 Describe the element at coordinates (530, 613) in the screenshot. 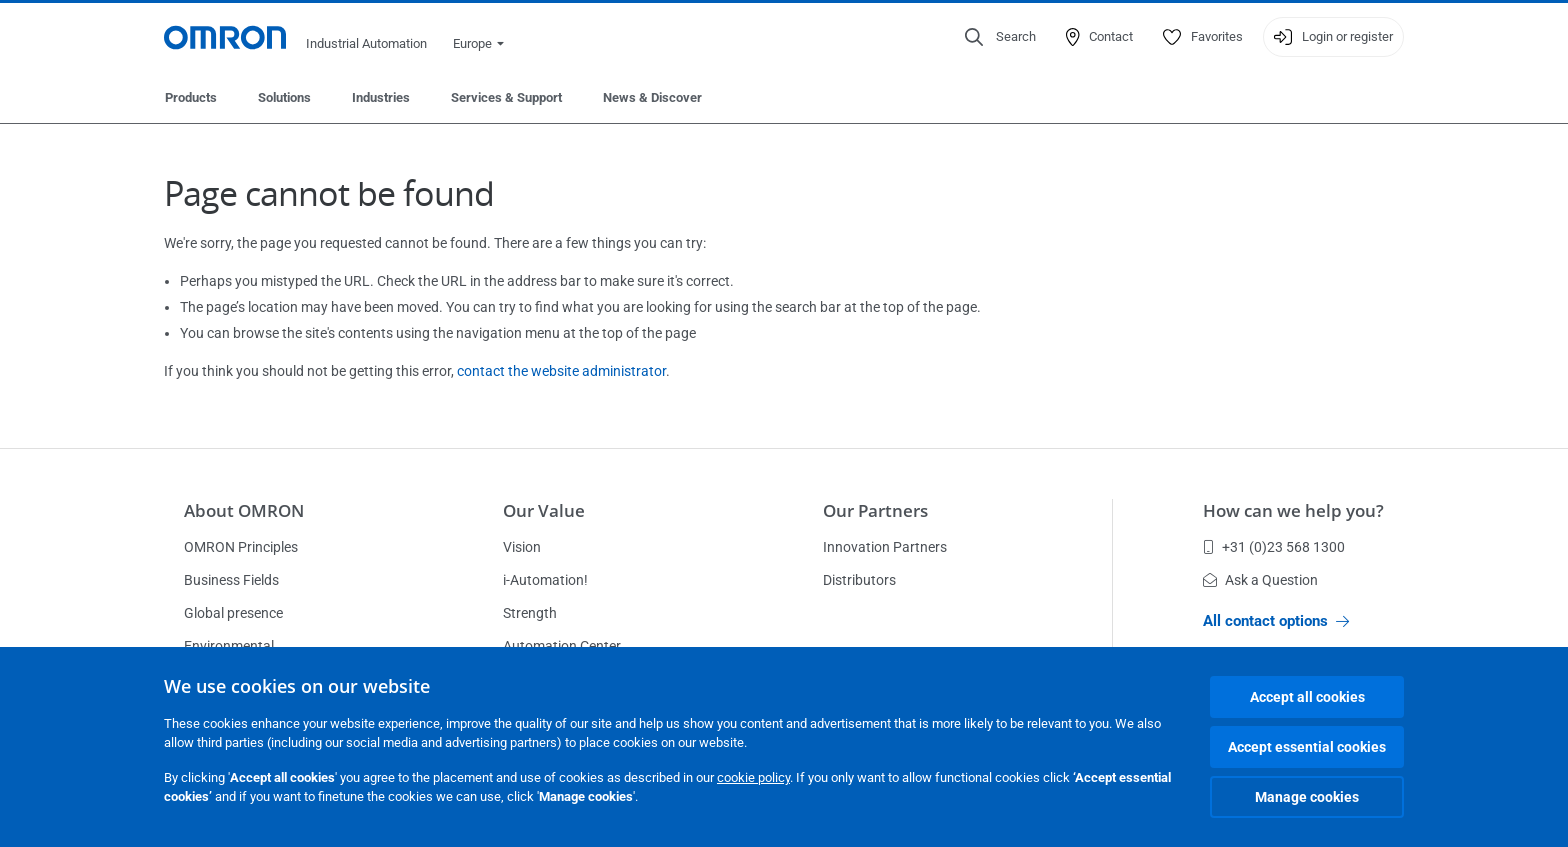

I see `Strength` at that location.